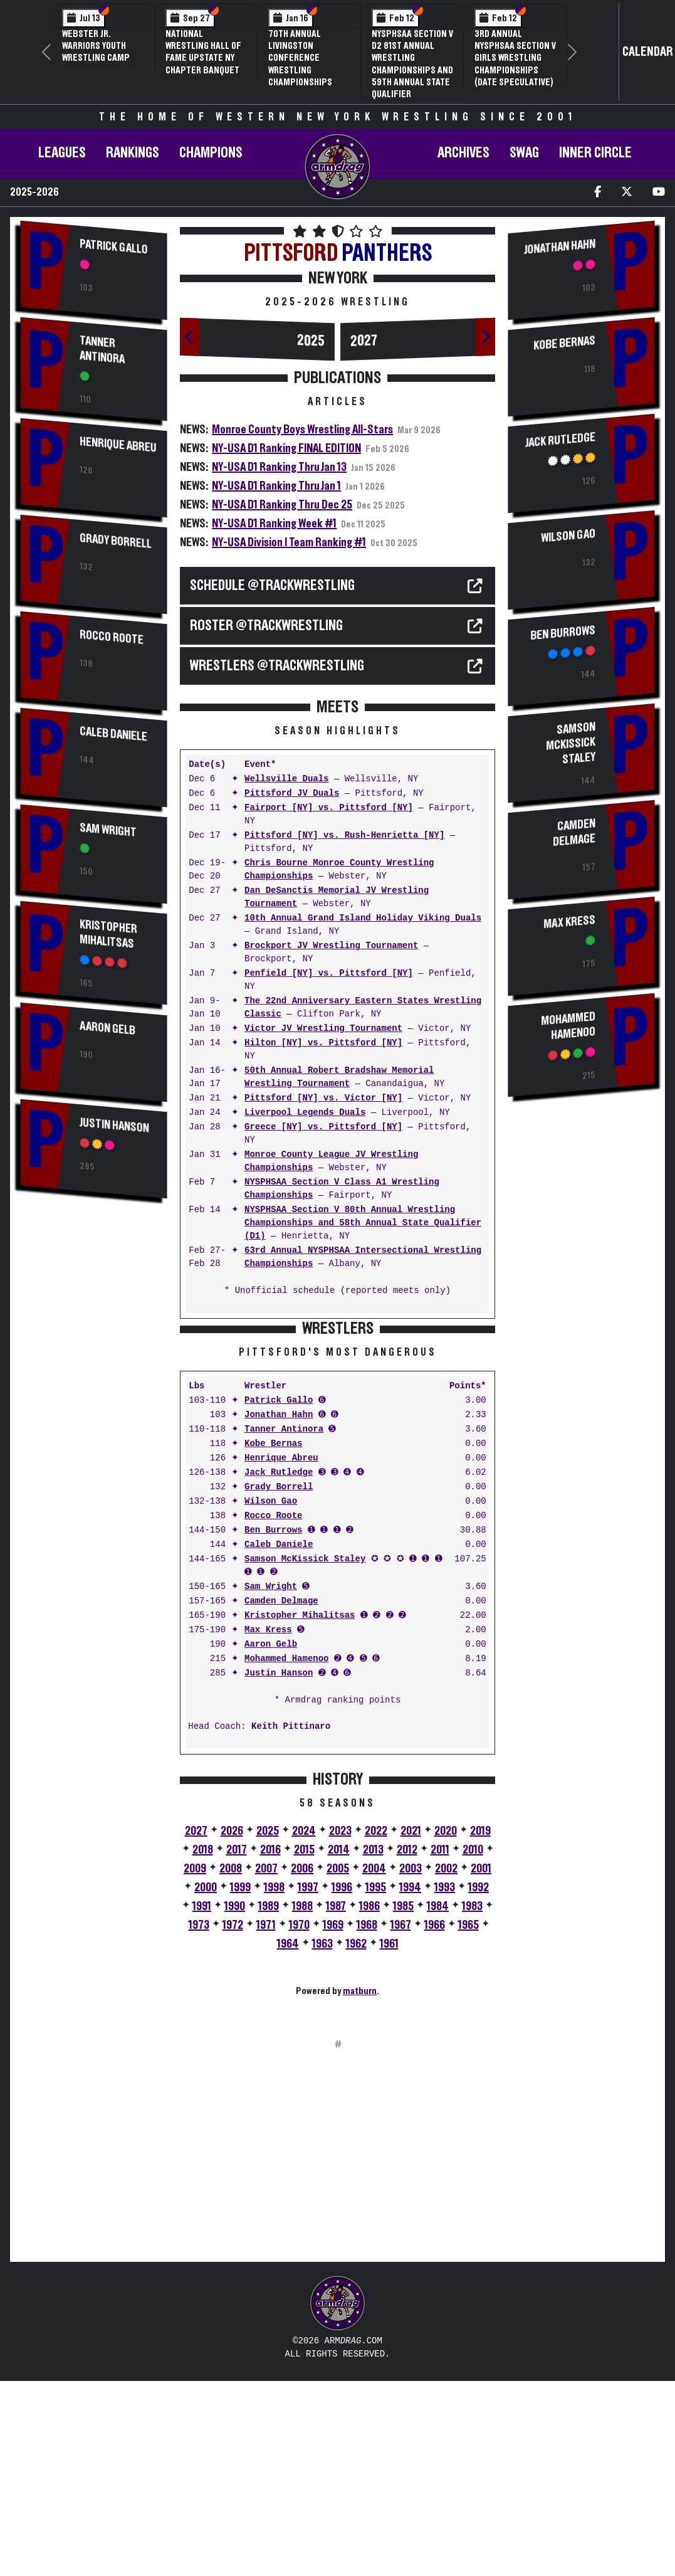 Image resolution: width=675 pixels, height=2576 pixels. Describe the element at coordinates (289, 542) in the screenshot. I see `NY-USA Division I Team Ranking #1` at that location.